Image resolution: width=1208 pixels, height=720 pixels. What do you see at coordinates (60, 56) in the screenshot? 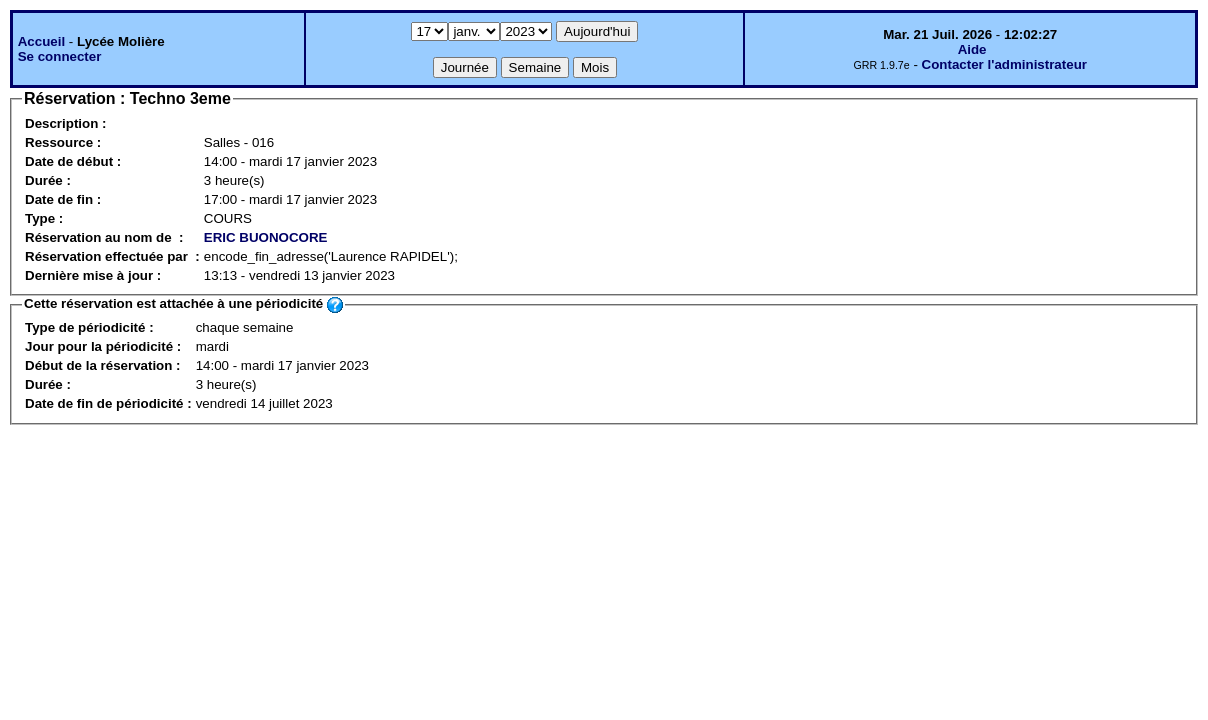
I see `Se connecter` at bounding box center [60, 56].